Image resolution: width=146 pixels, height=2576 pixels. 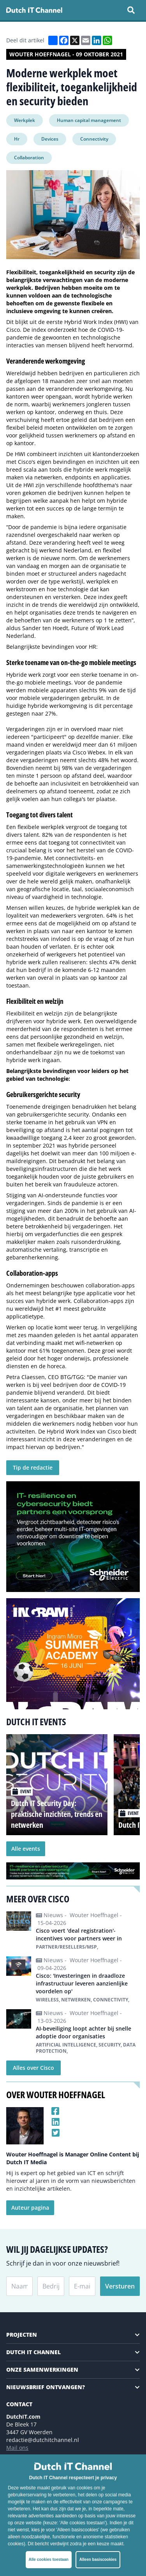 What do you see at coordinates (16, 139) in the screenshot?
I see `Hr` at bounding box center [16, 139].